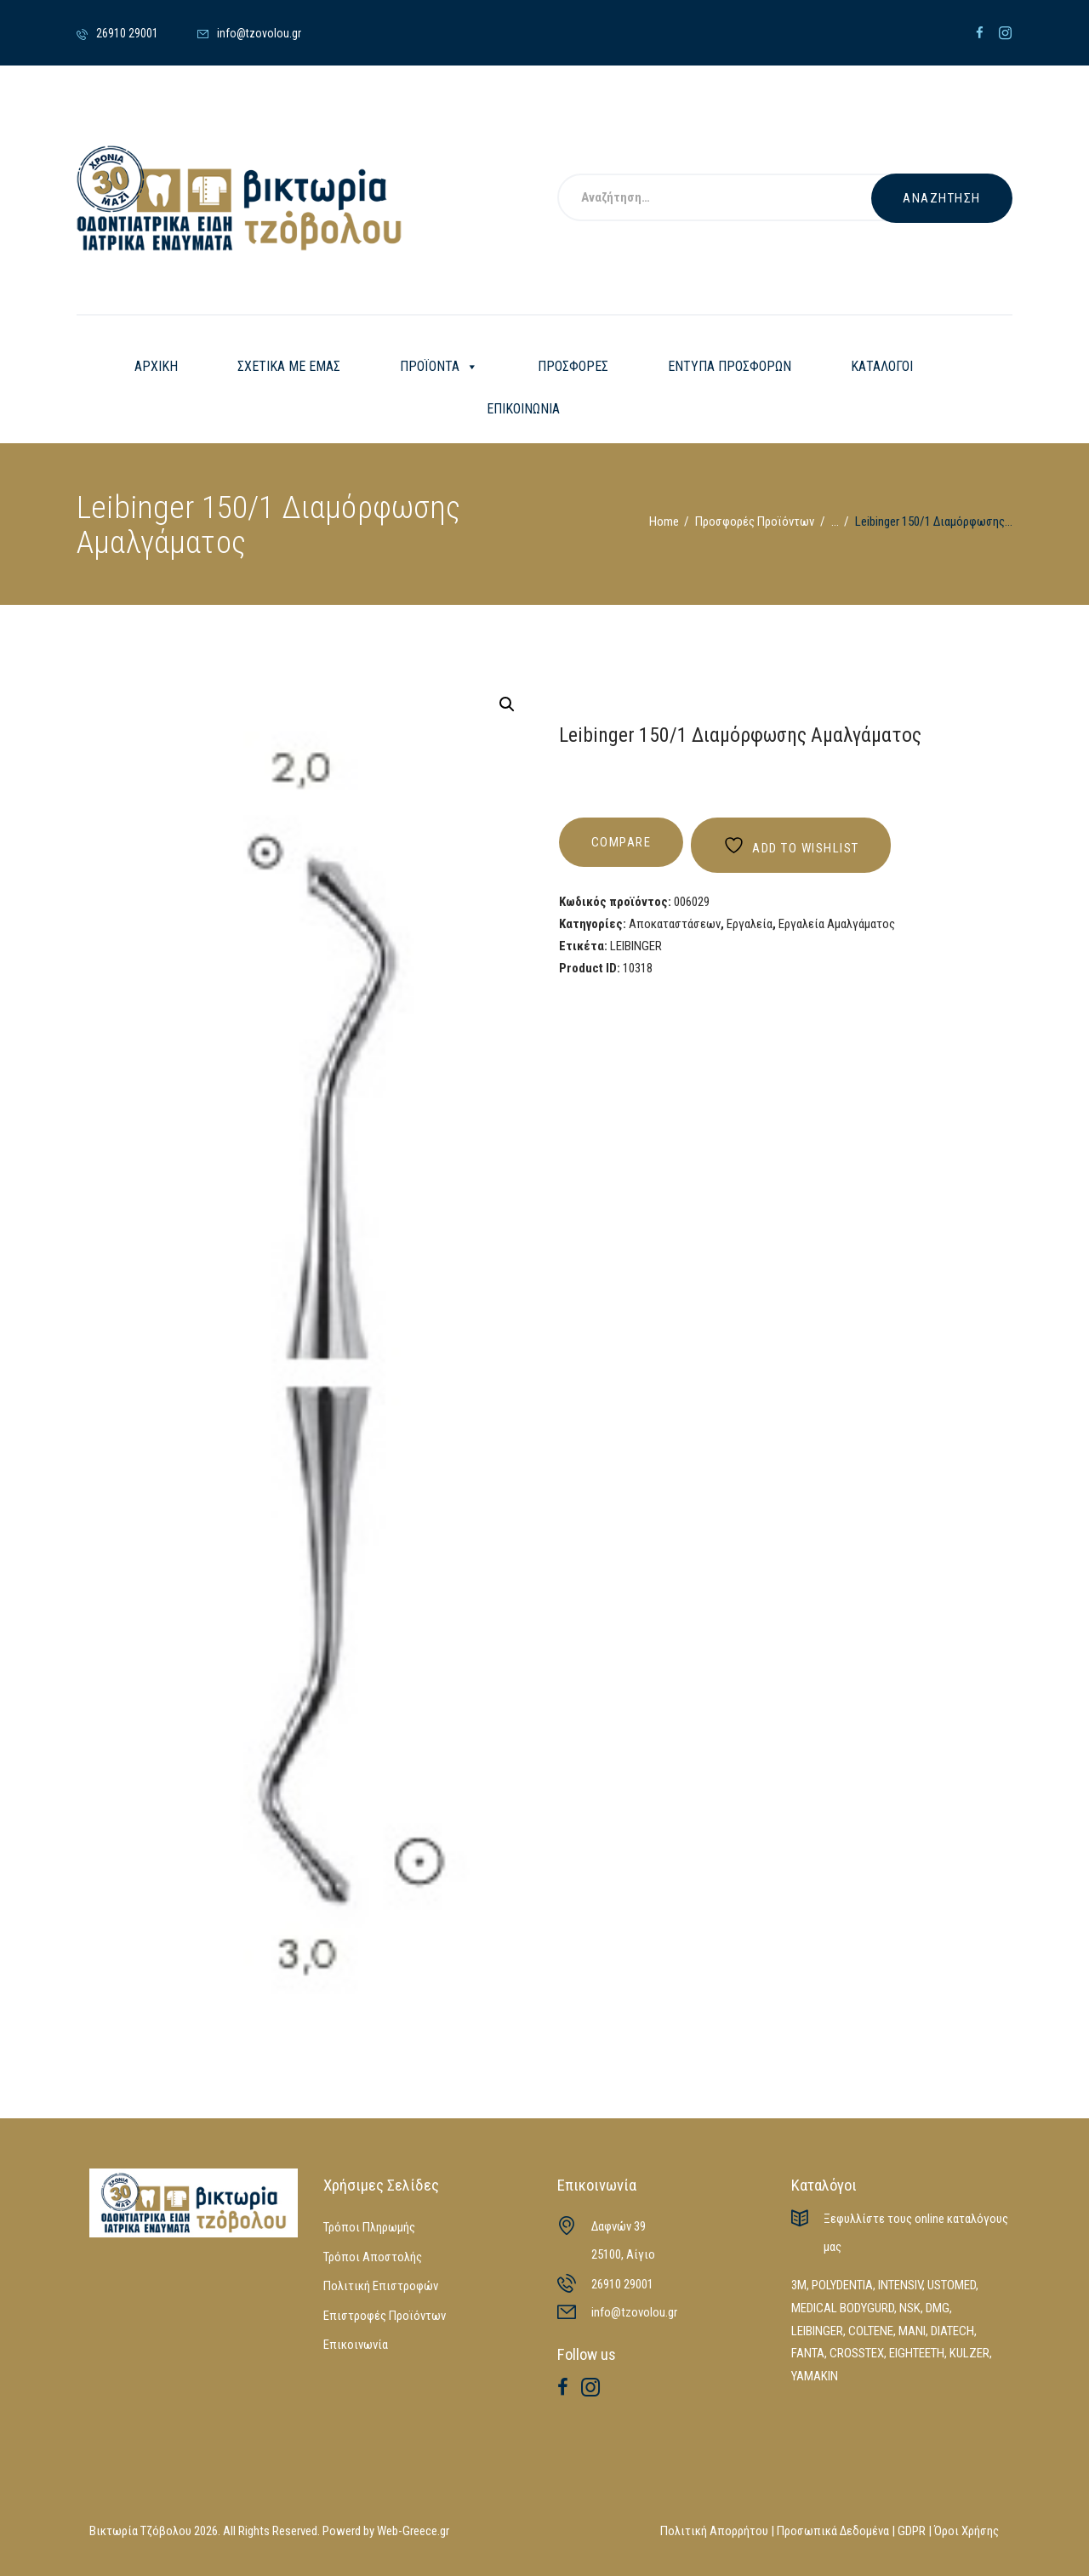  What do you see at coordinates (952, 2331) in the screenshot?
I see `DIATECH` at bounding box center [952, 2331].